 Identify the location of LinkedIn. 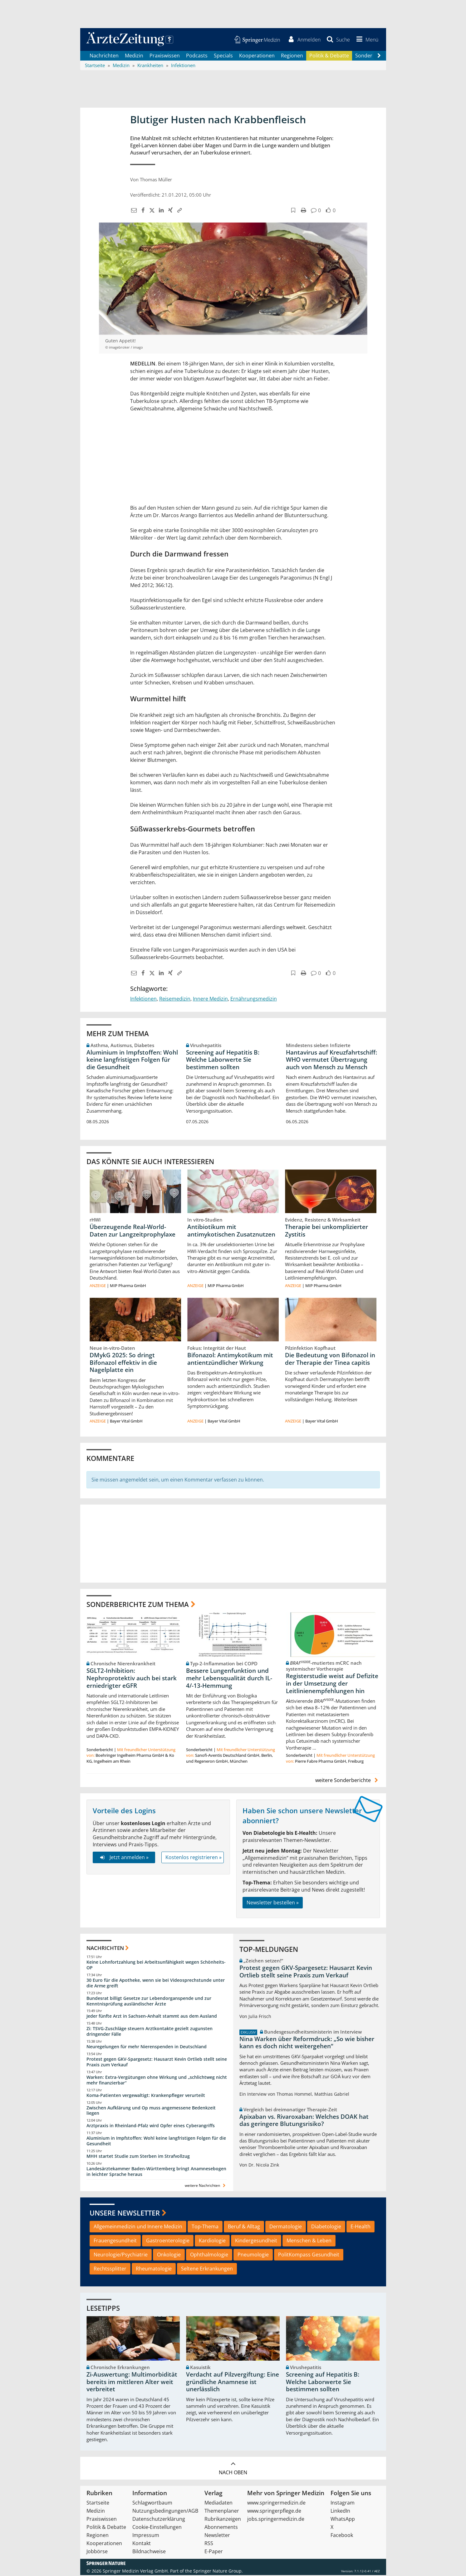
(340, 2511).